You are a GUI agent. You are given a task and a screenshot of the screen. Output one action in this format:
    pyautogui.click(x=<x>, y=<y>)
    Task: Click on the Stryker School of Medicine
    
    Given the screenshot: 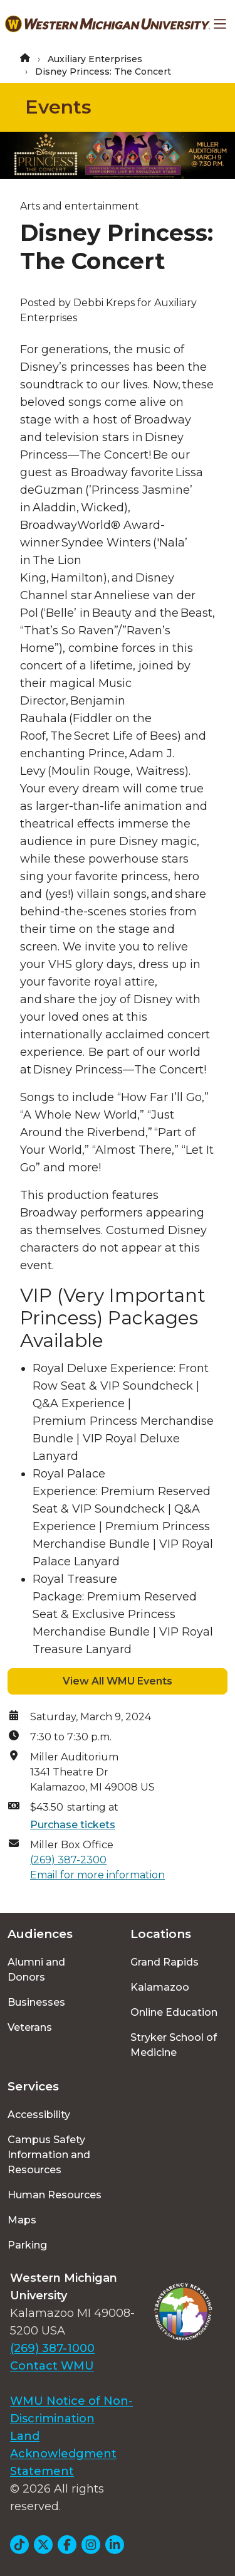 What is the action you would take?
    pyautogui.click(x=173, y=2044)
    